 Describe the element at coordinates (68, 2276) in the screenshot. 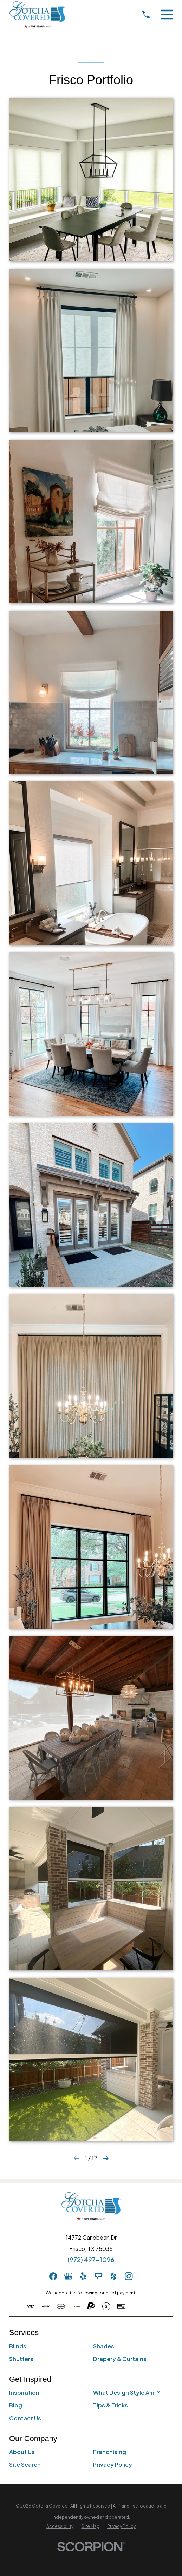

I see `[GooglePlus]` at that location.